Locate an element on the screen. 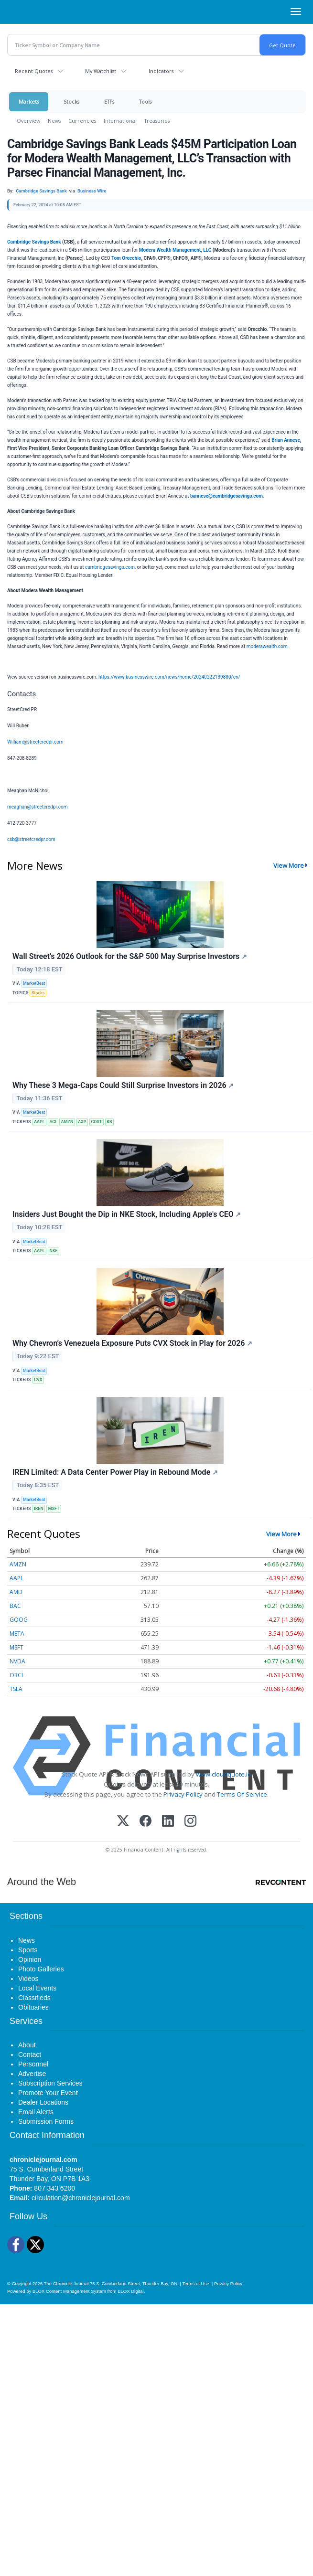  [LinkedIn] is located at coordinates (168, 1821).